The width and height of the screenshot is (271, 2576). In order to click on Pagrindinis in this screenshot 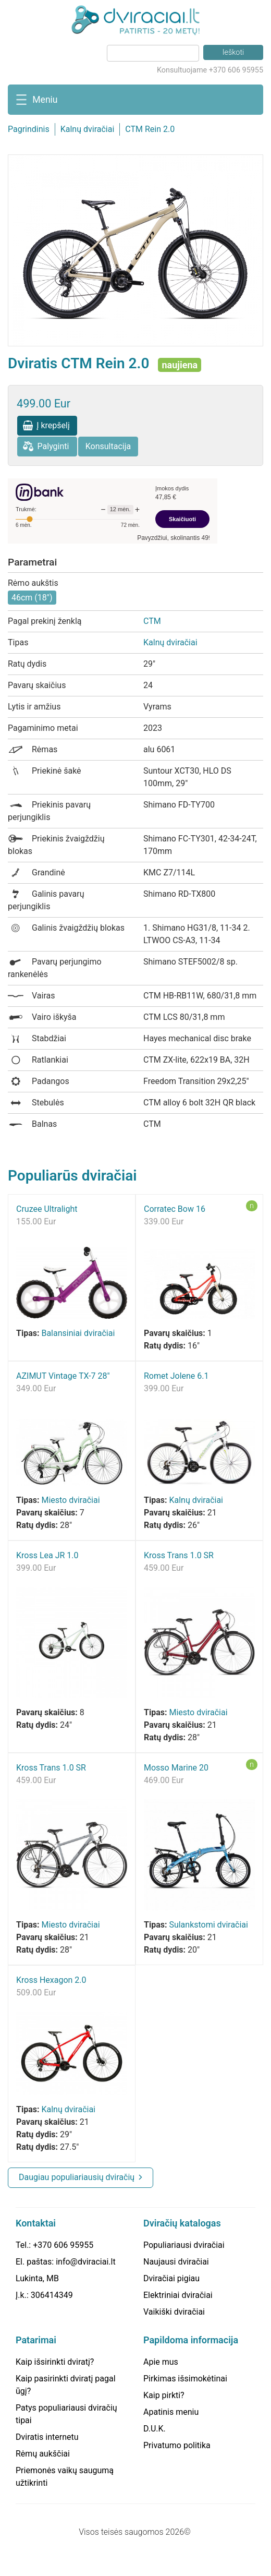, I will do `click(29, 129)`.